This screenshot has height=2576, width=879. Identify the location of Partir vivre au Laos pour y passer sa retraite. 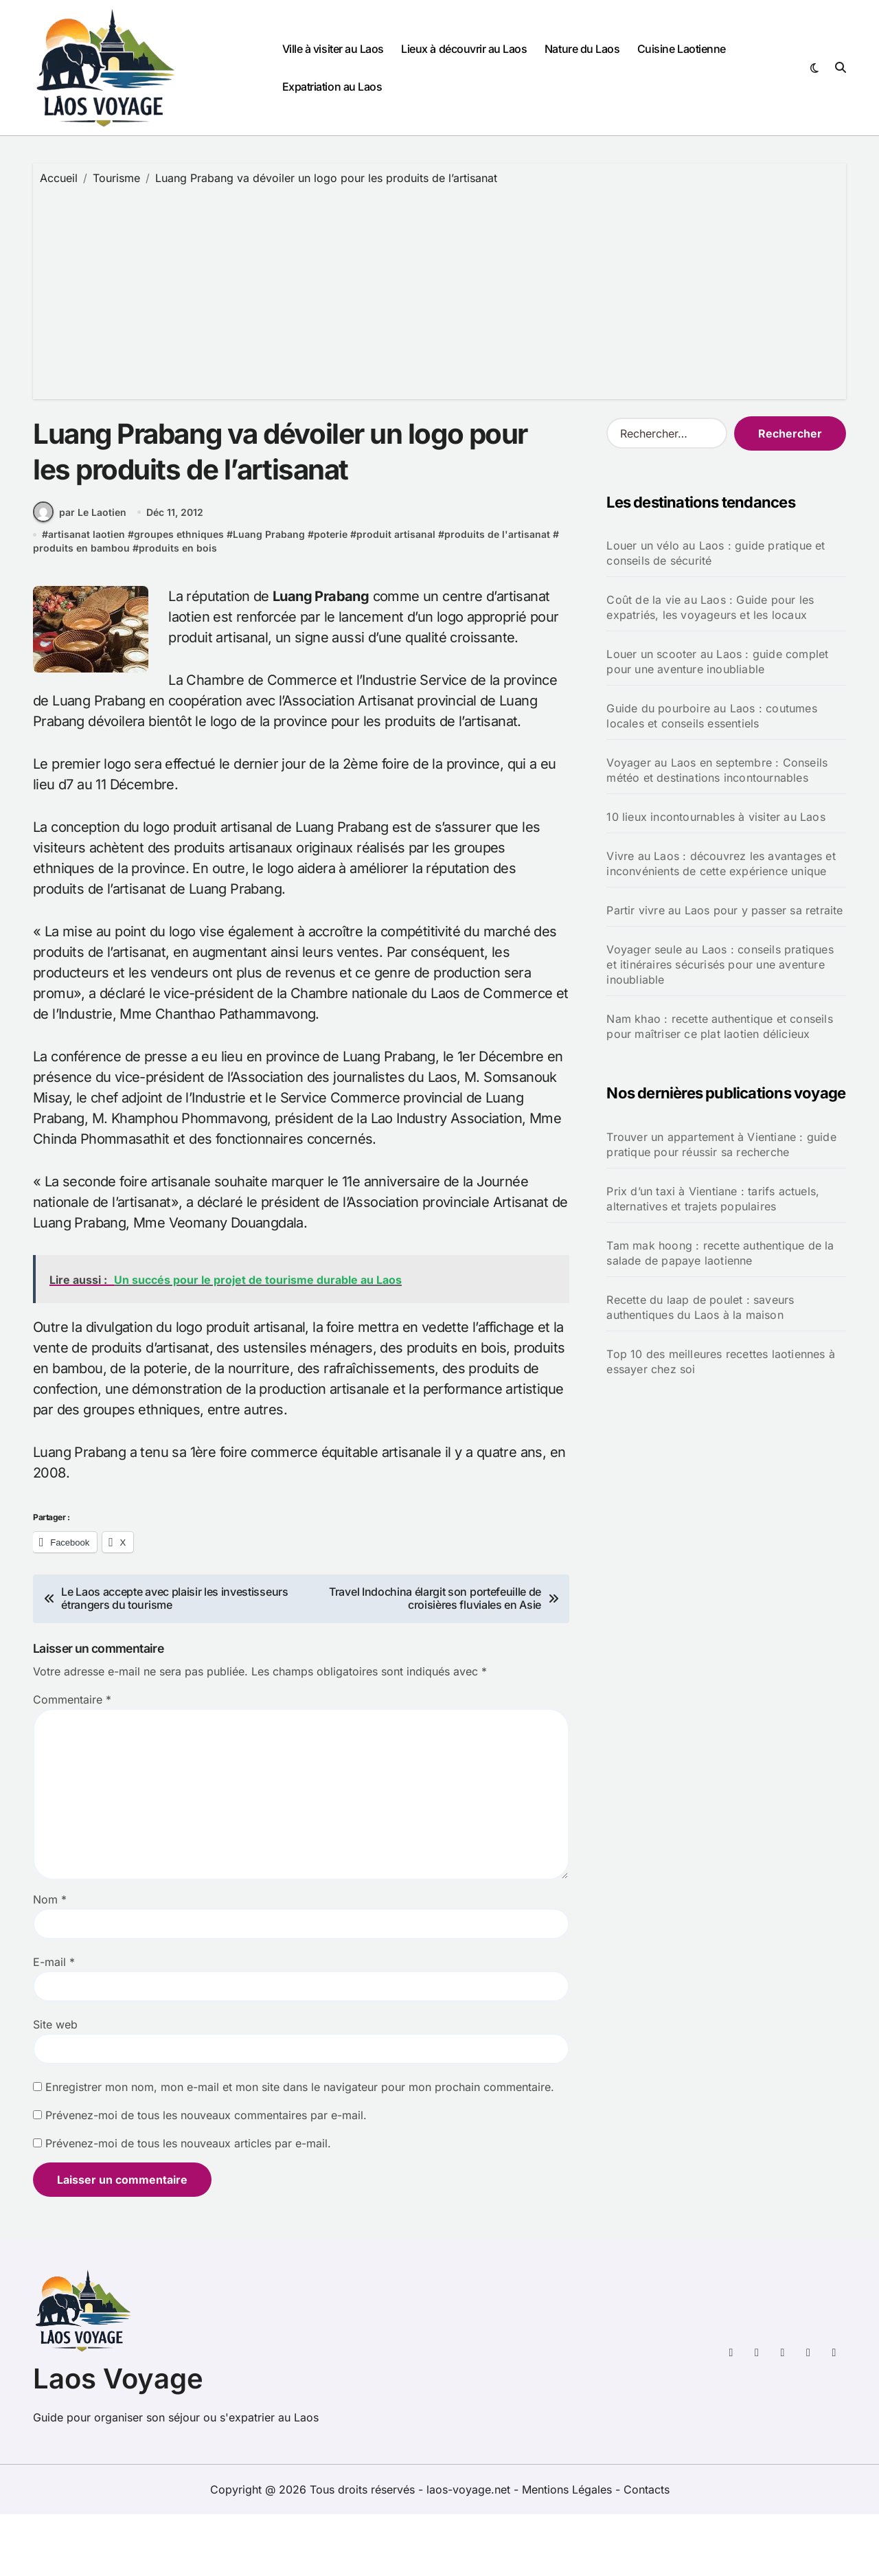
(724, 910).